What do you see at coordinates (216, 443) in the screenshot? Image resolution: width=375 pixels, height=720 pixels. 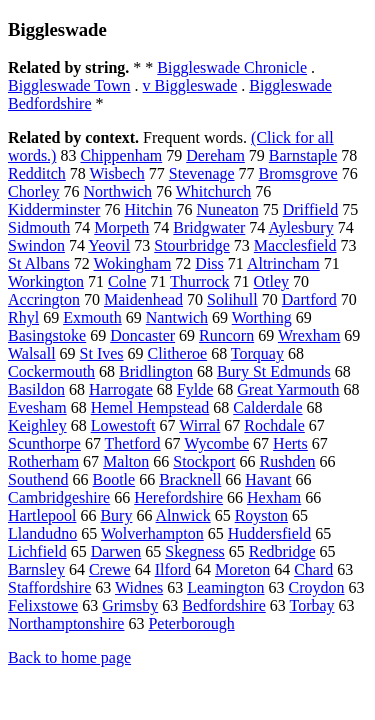 I see `Wycombe` at bounding box center [216, 443].